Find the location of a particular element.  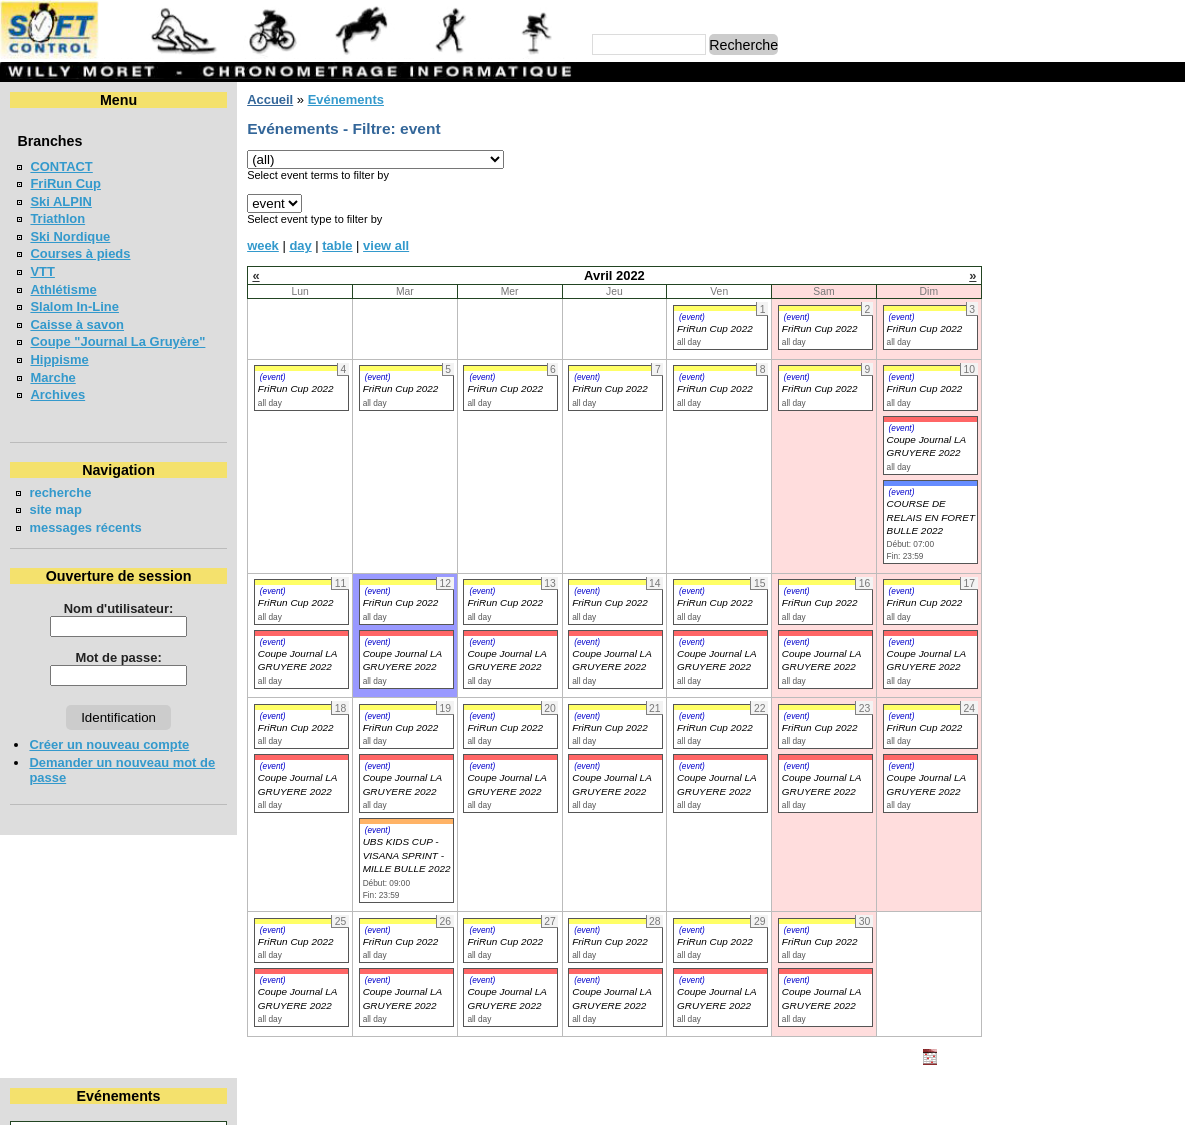

Coupe Journal LA GRUYERE 2022 is located at coordinates (925, 446).